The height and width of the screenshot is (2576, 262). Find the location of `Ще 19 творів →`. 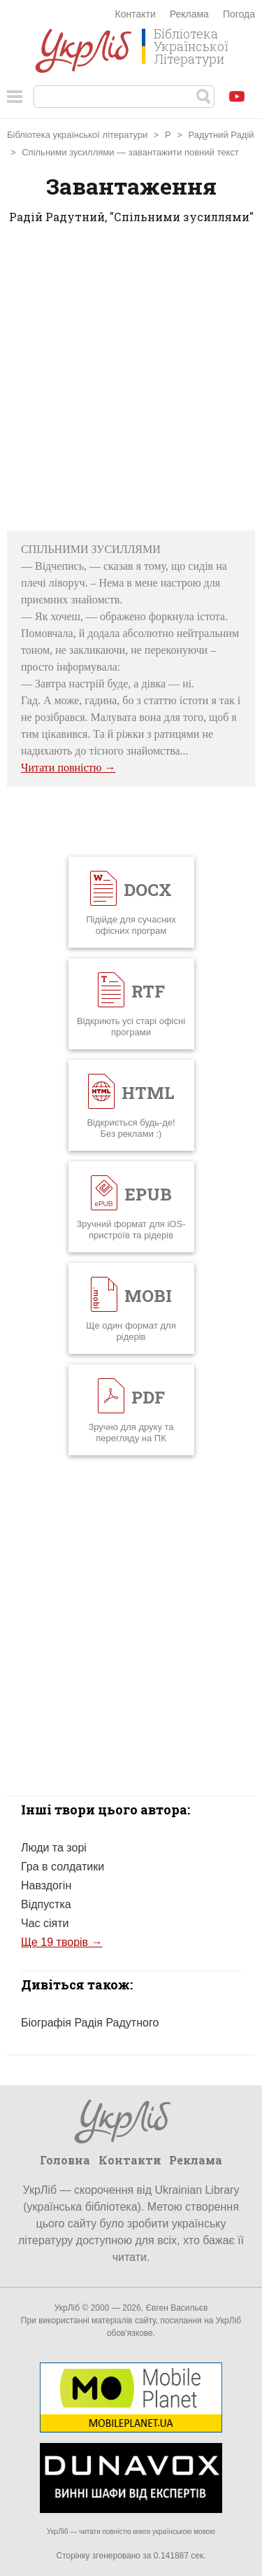

Ще 19 творів → is located at coordinates (62, 1942).